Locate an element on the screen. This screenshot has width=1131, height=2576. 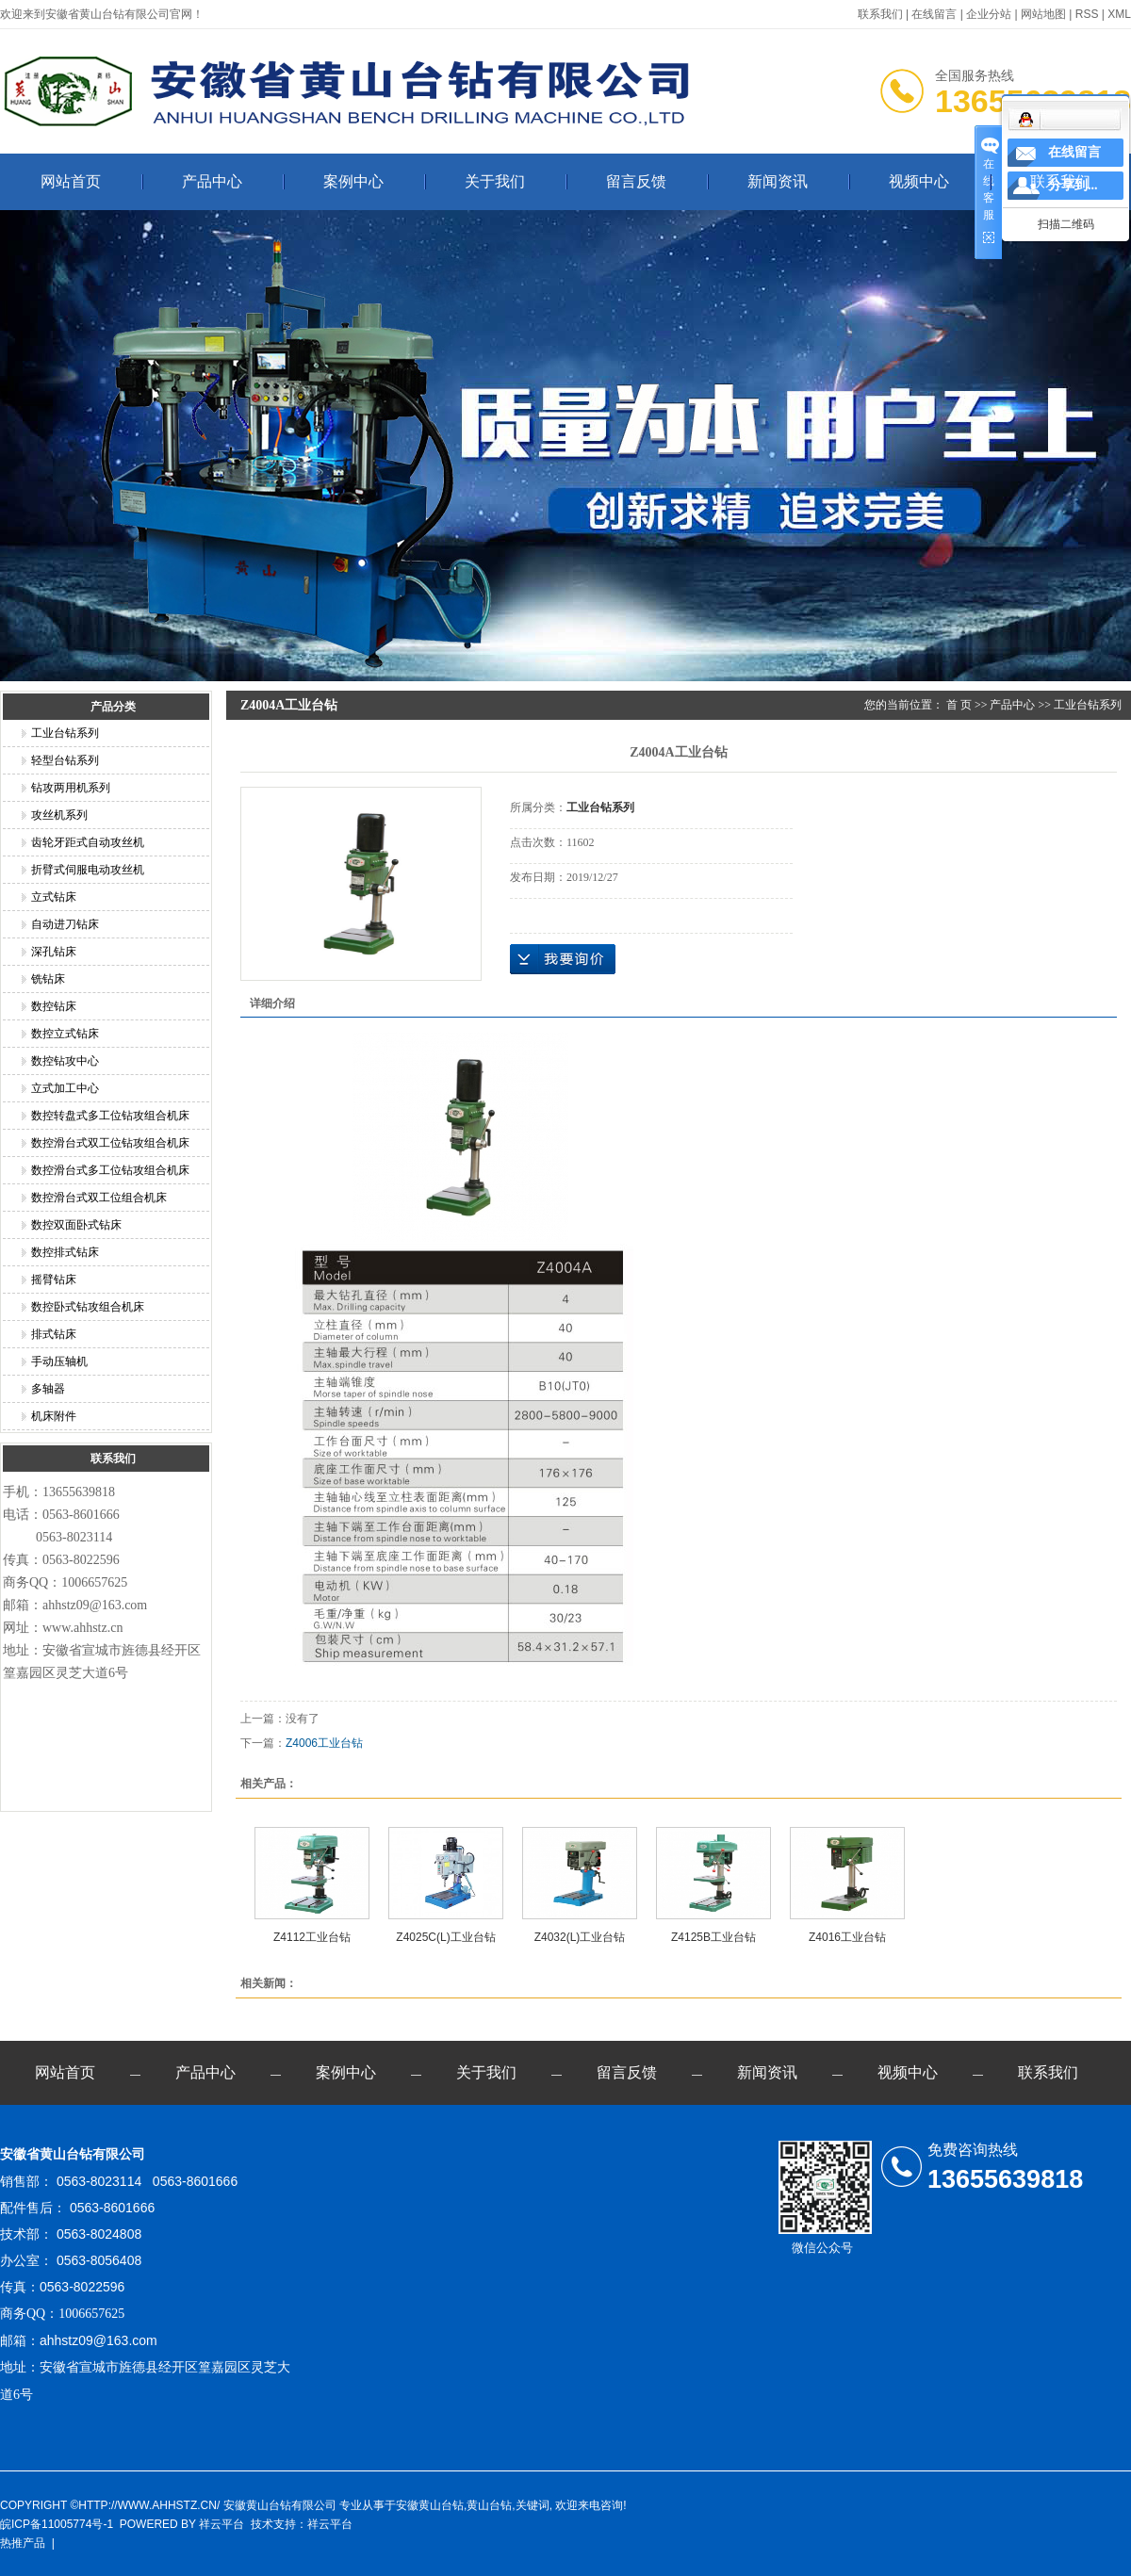
Z4016工业台钻 is located at coordinates (847, 1937).